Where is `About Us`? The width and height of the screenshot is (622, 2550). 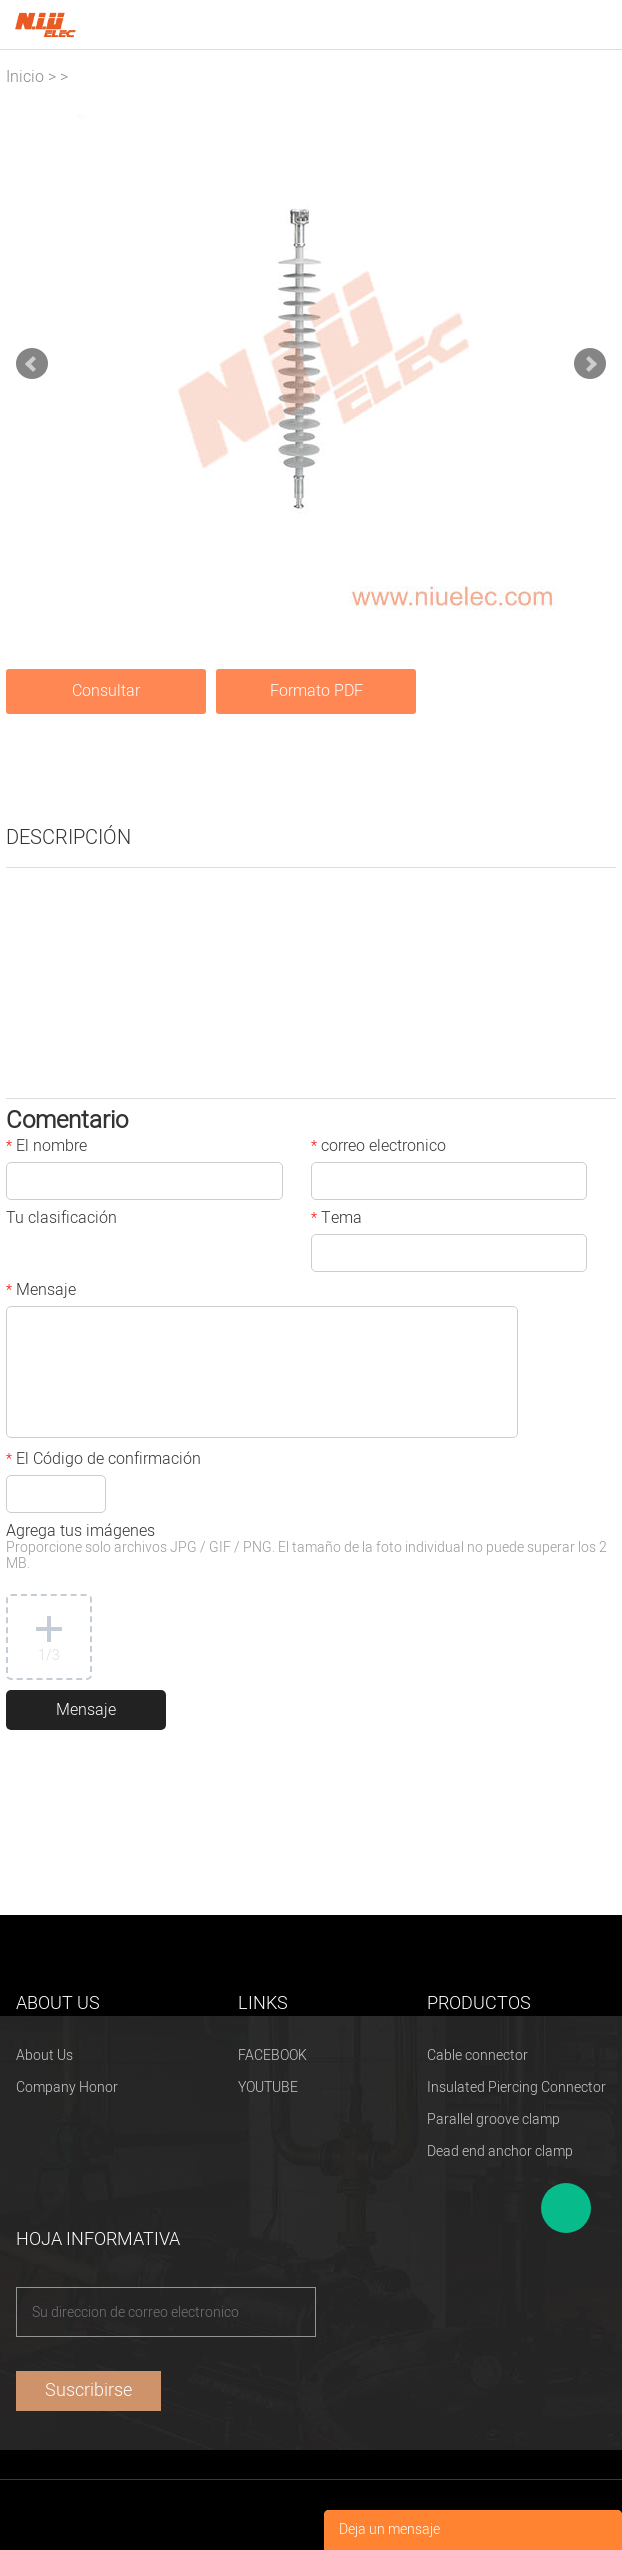 About Us is located at coordinates (44, 2055).